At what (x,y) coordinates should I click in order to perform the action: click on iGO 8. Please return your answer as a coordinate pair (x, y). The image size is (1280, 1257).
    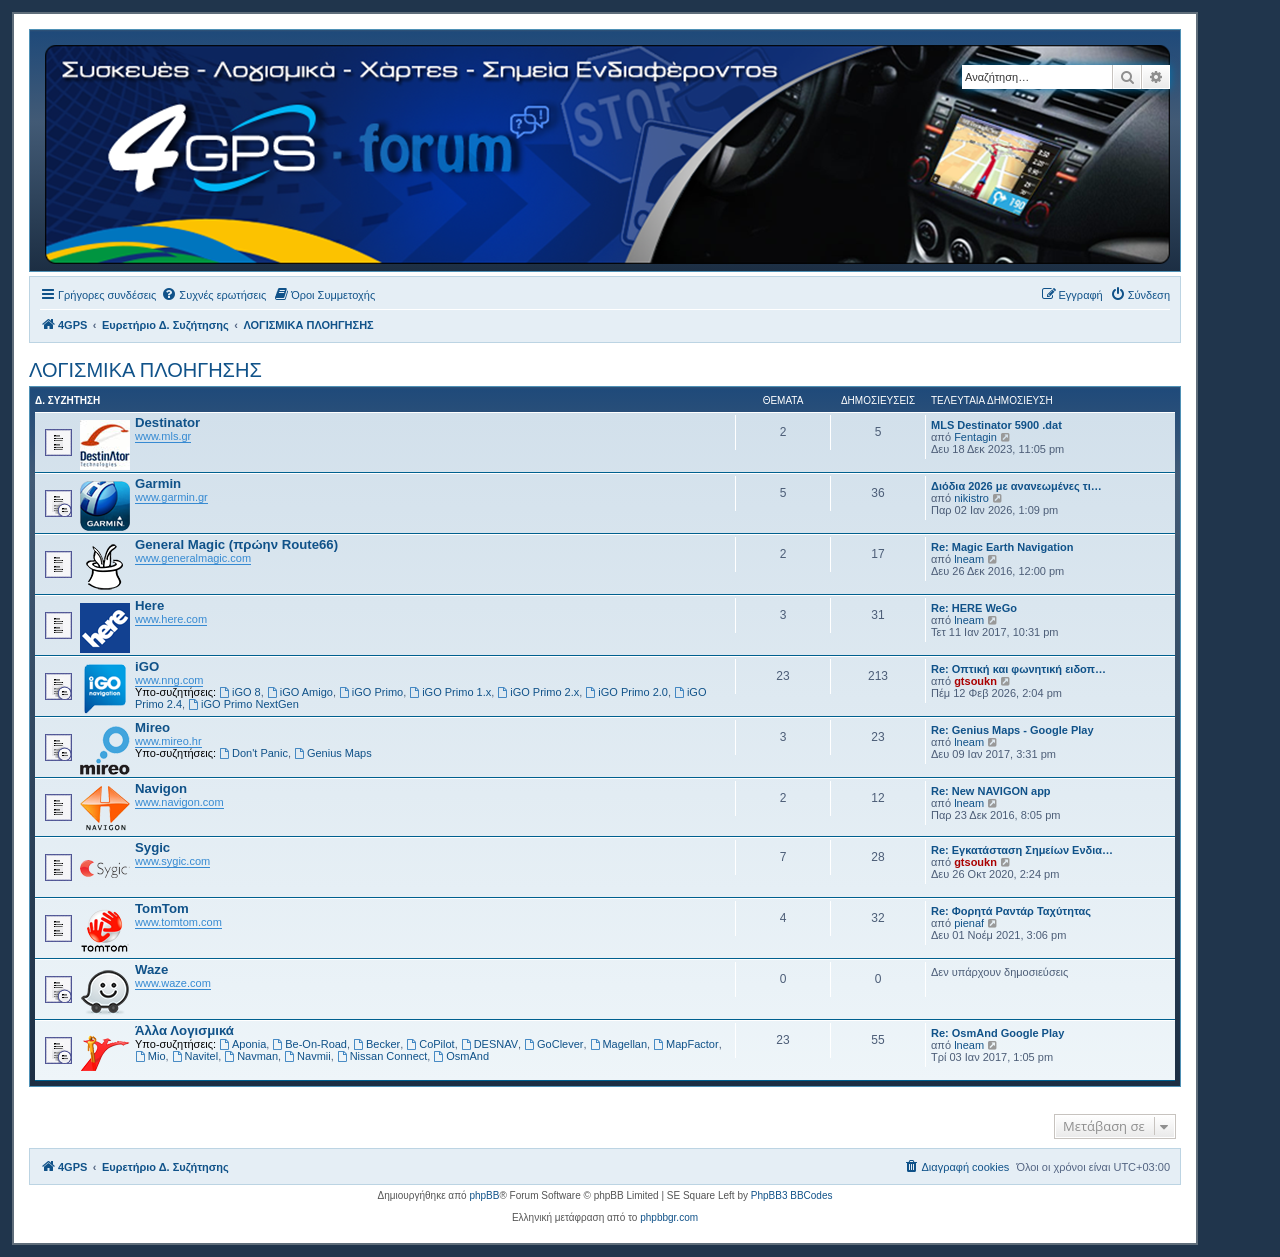
    Looking at the image, I should click on (240, 692).